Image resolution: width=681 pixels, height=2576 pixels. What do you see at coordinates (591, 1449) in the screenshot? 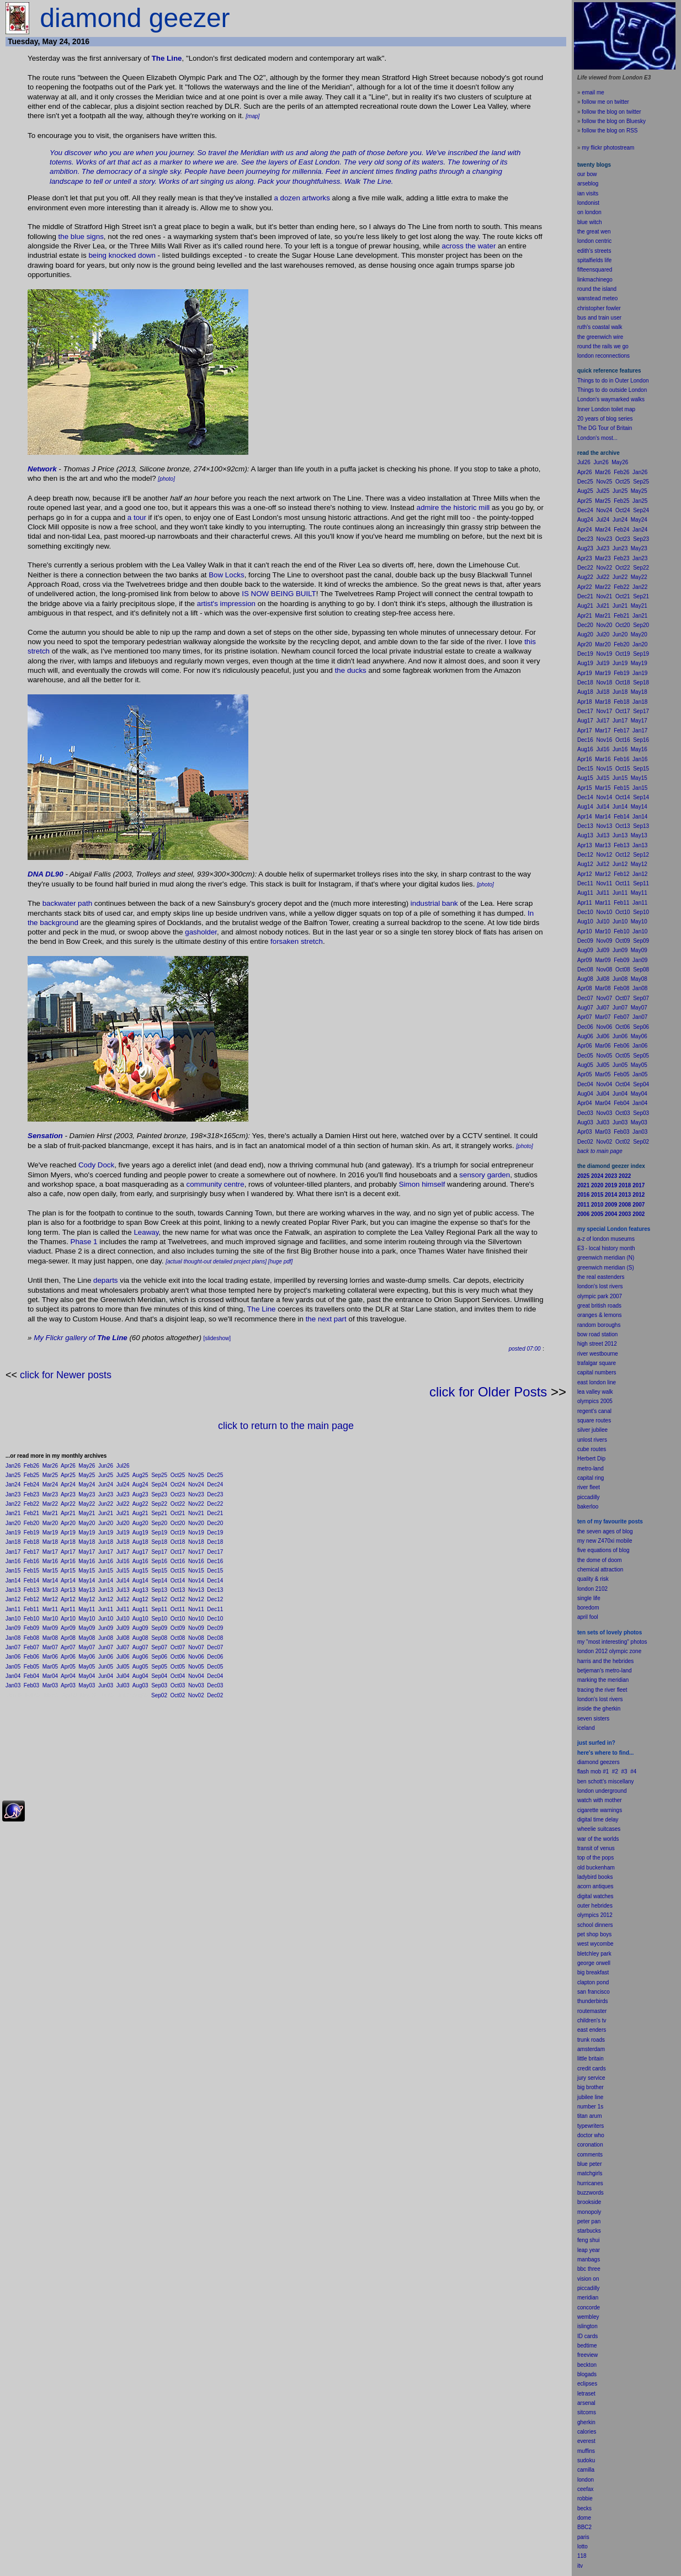
I see `cube routes` at bounding box center [591, 1449].